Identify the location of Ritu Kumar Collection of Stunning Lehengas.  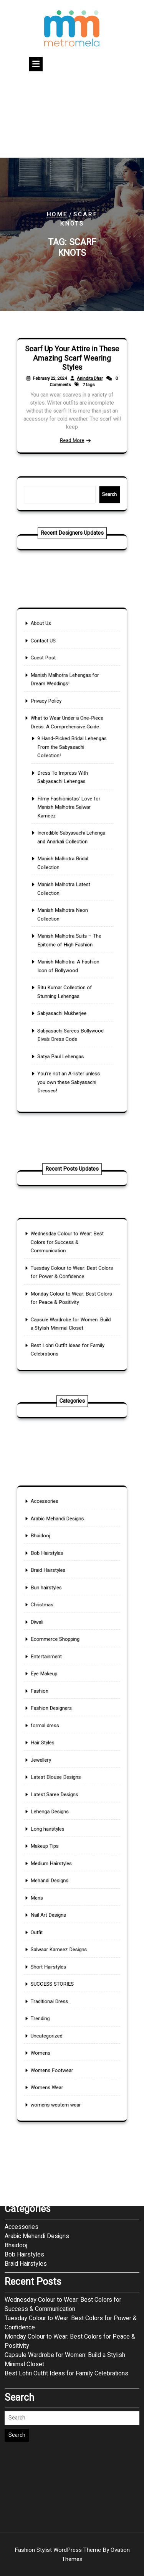
(67, 948).